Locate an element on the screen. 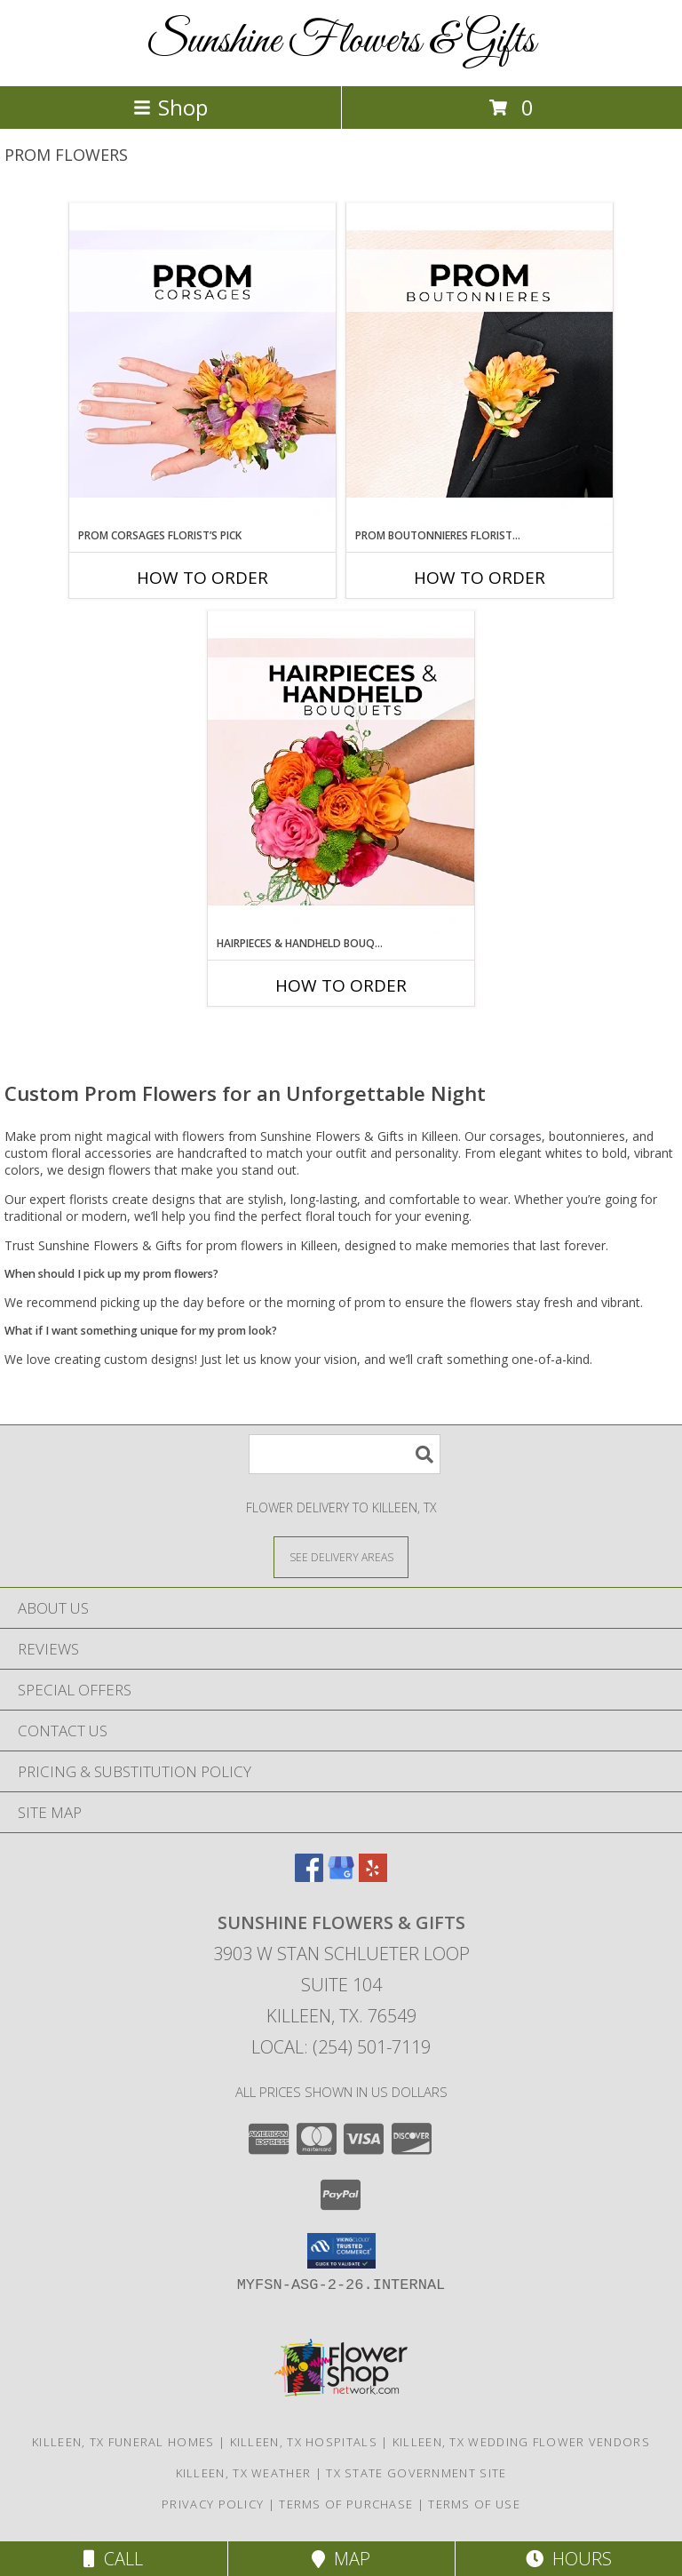 Image resolution: width=682 pixels, height=2576 pixels. [View Prom Boutonnieres Florist’s Pick Designer's Choice Info] is located at coordinates (479, 365).